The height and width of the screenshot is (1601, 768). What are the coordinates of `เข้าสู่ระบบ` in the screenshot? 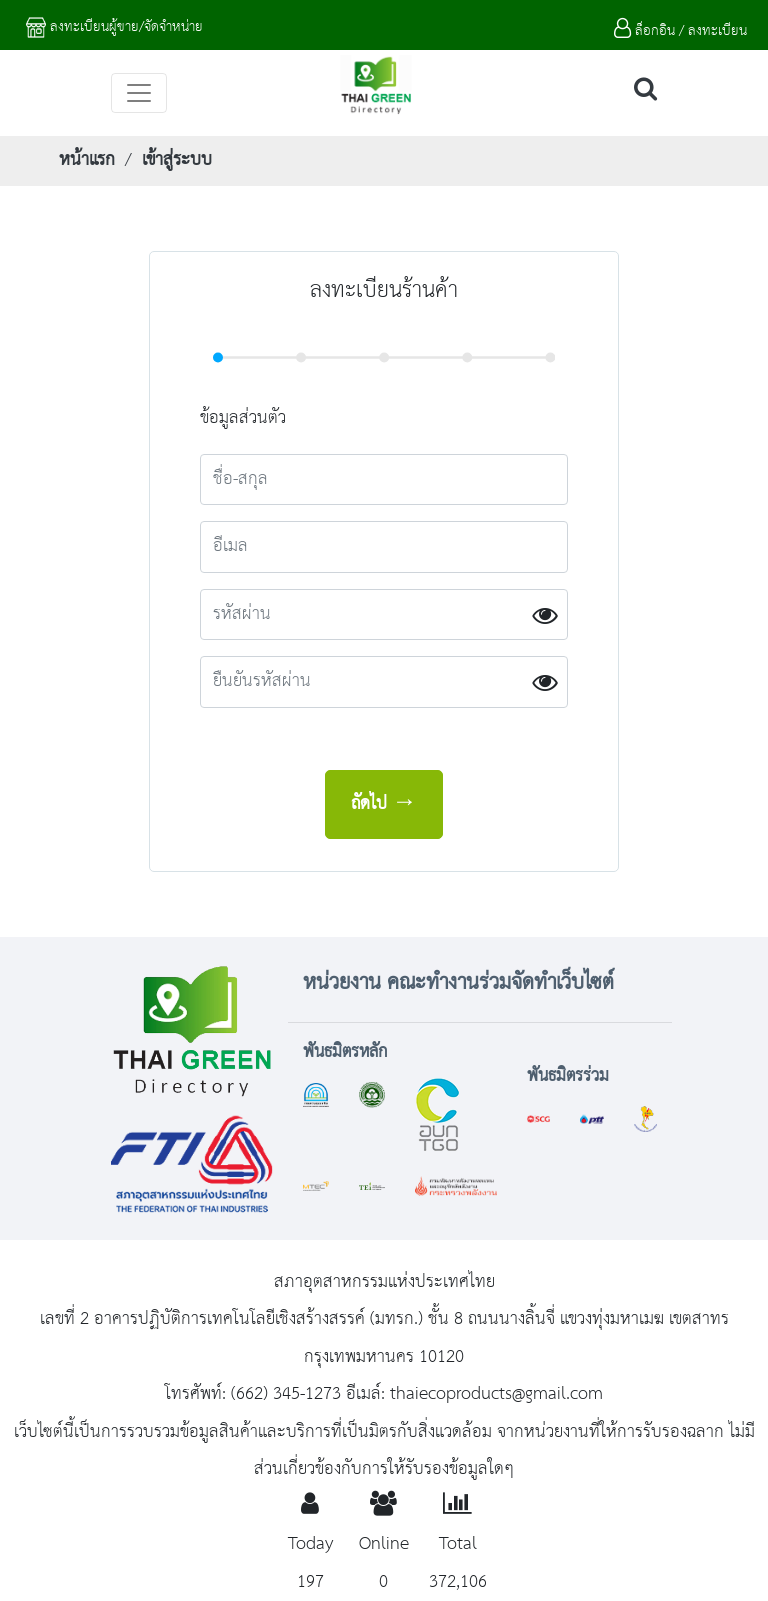 It's located at (177, 160).